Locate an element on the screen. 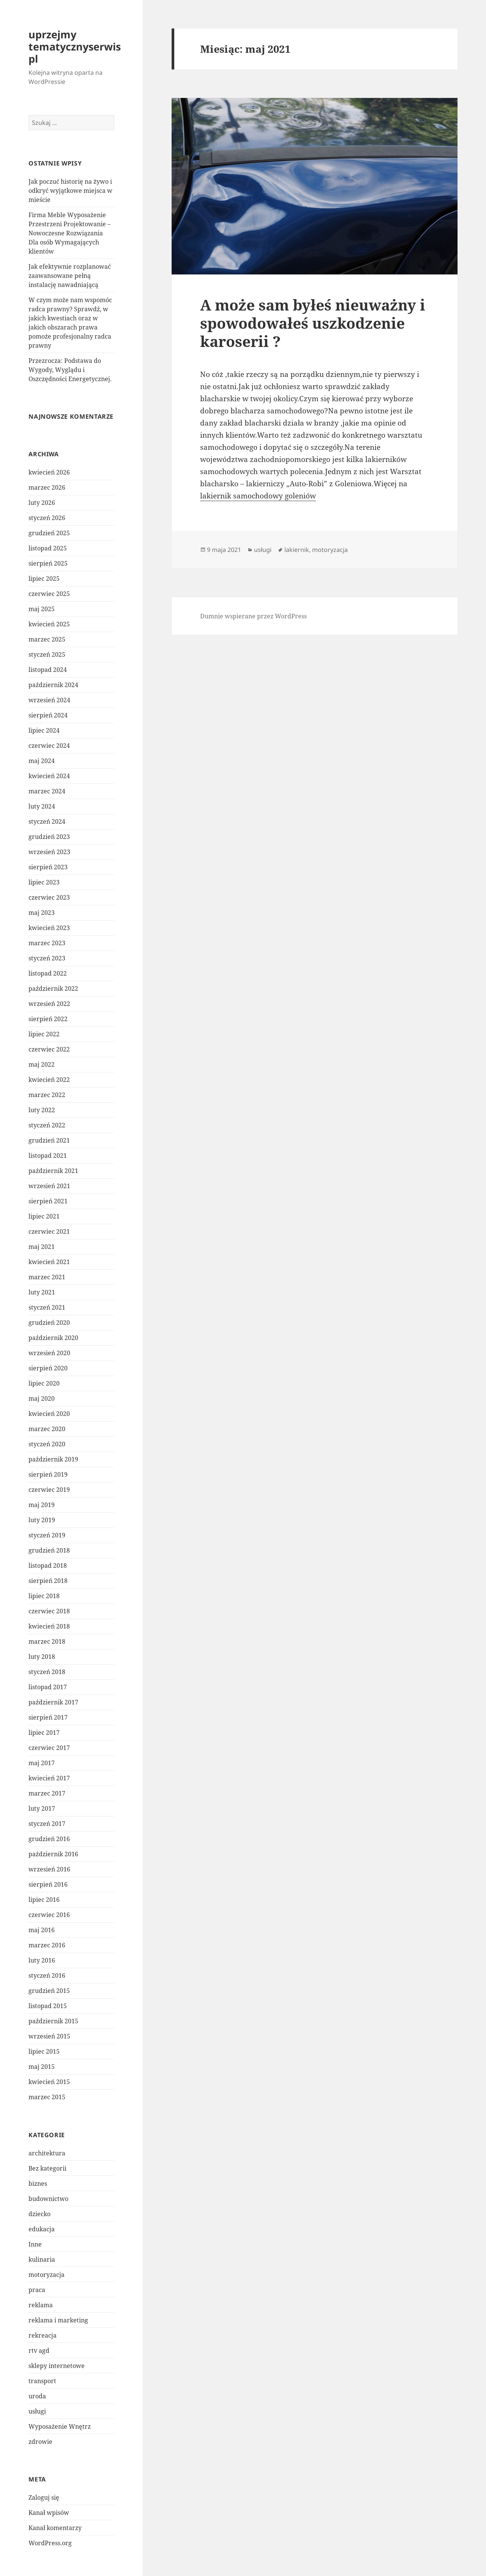 The image size is (486, 2576). październik 2024 is located at coordinates (53, 685).